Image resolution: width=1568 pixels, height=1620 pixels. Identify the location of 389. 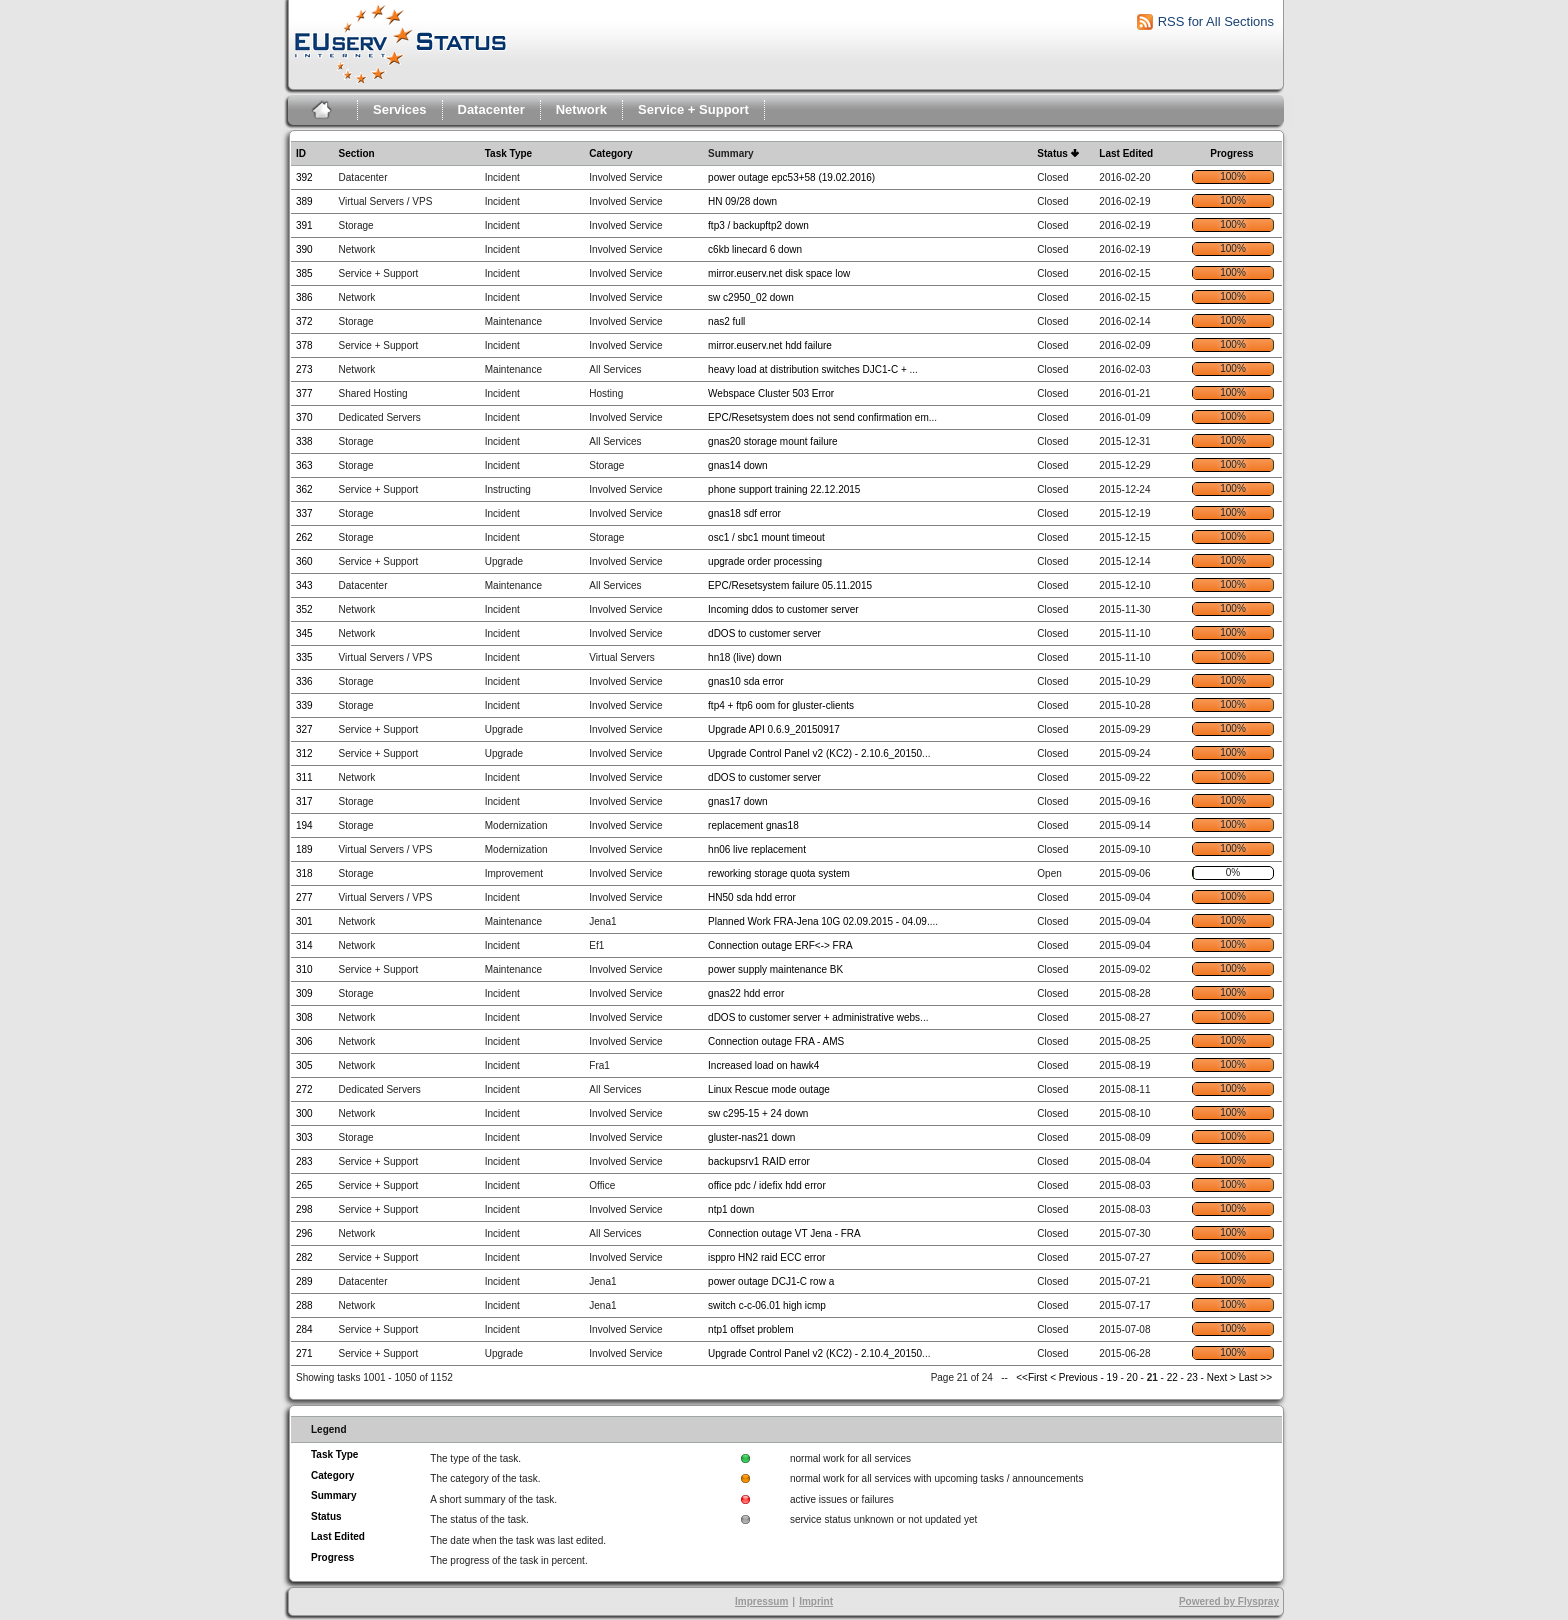
(304, 201).